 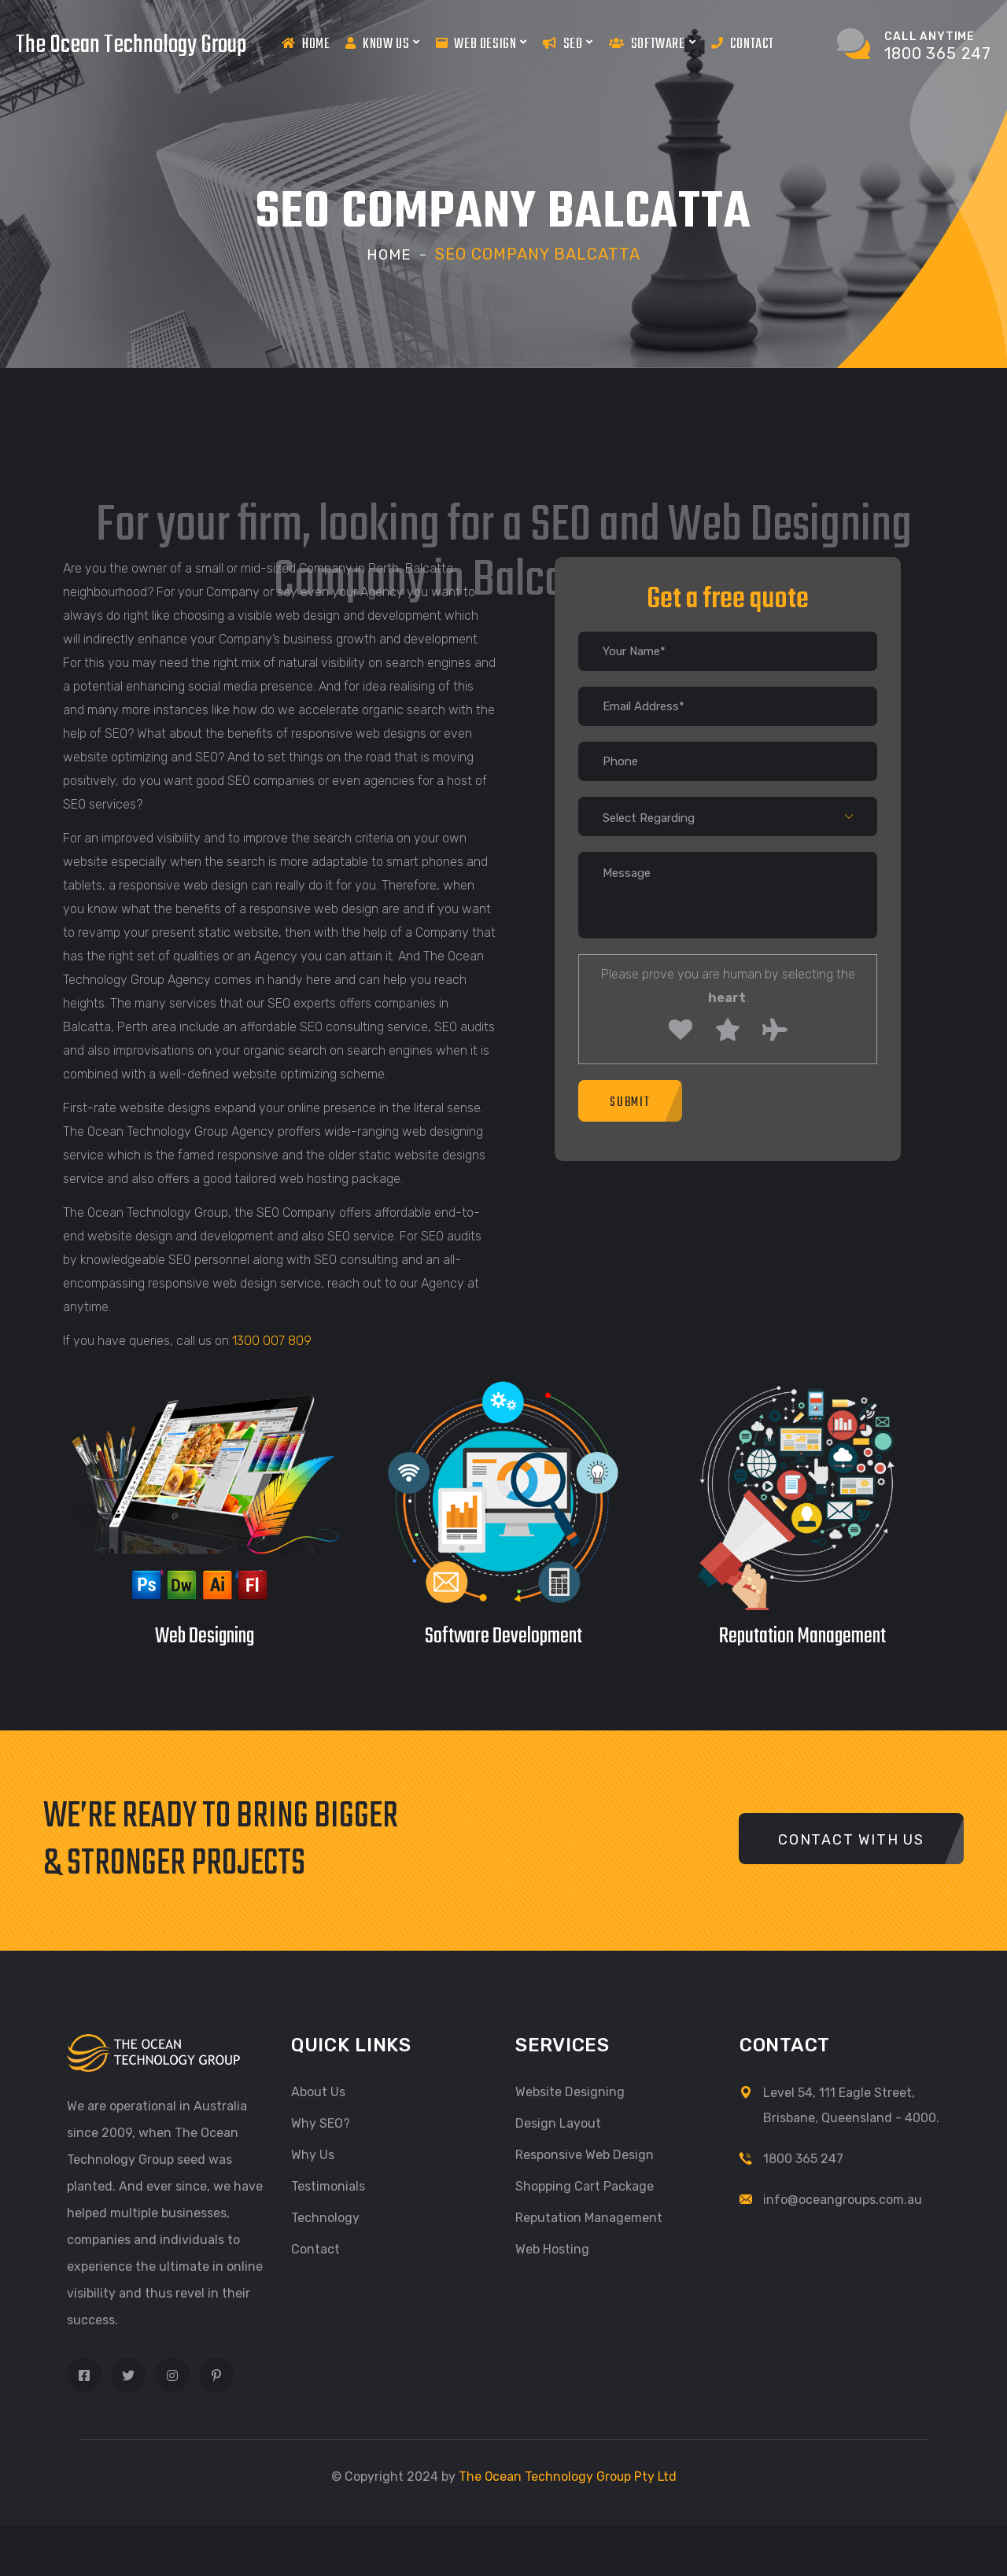 I want to click on Home, so click(x=306, y=43).